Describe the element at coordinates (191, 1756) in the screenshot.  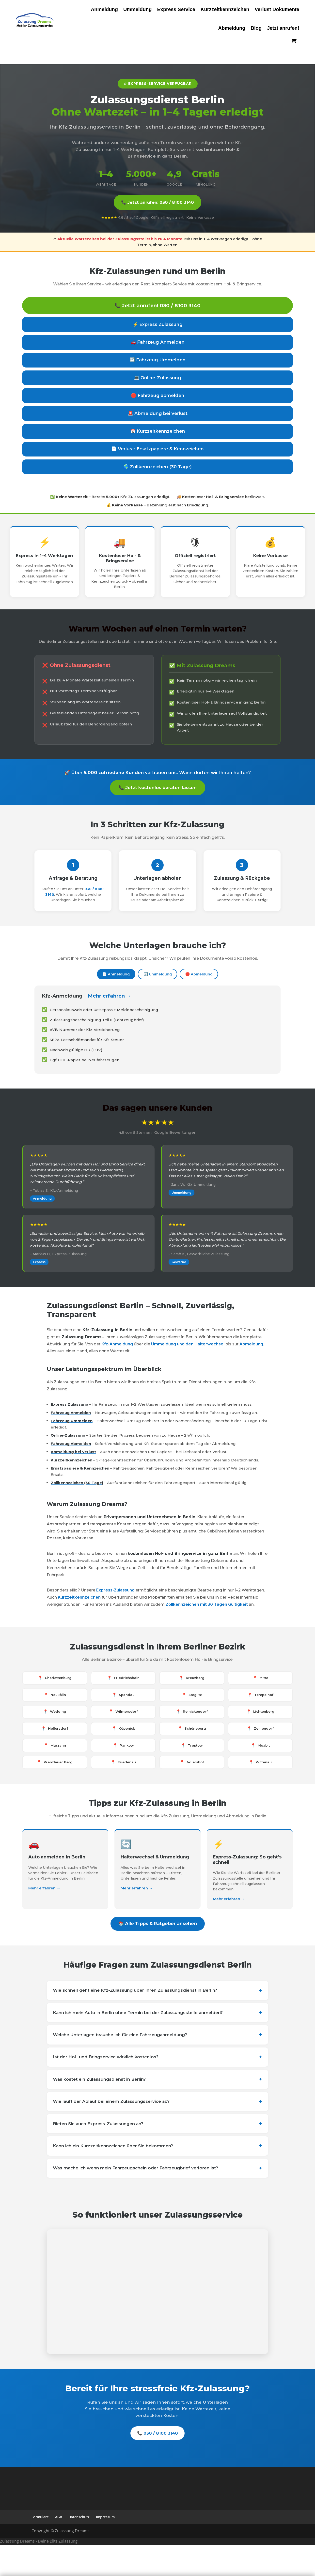
I see `Schöneberg` at that location.